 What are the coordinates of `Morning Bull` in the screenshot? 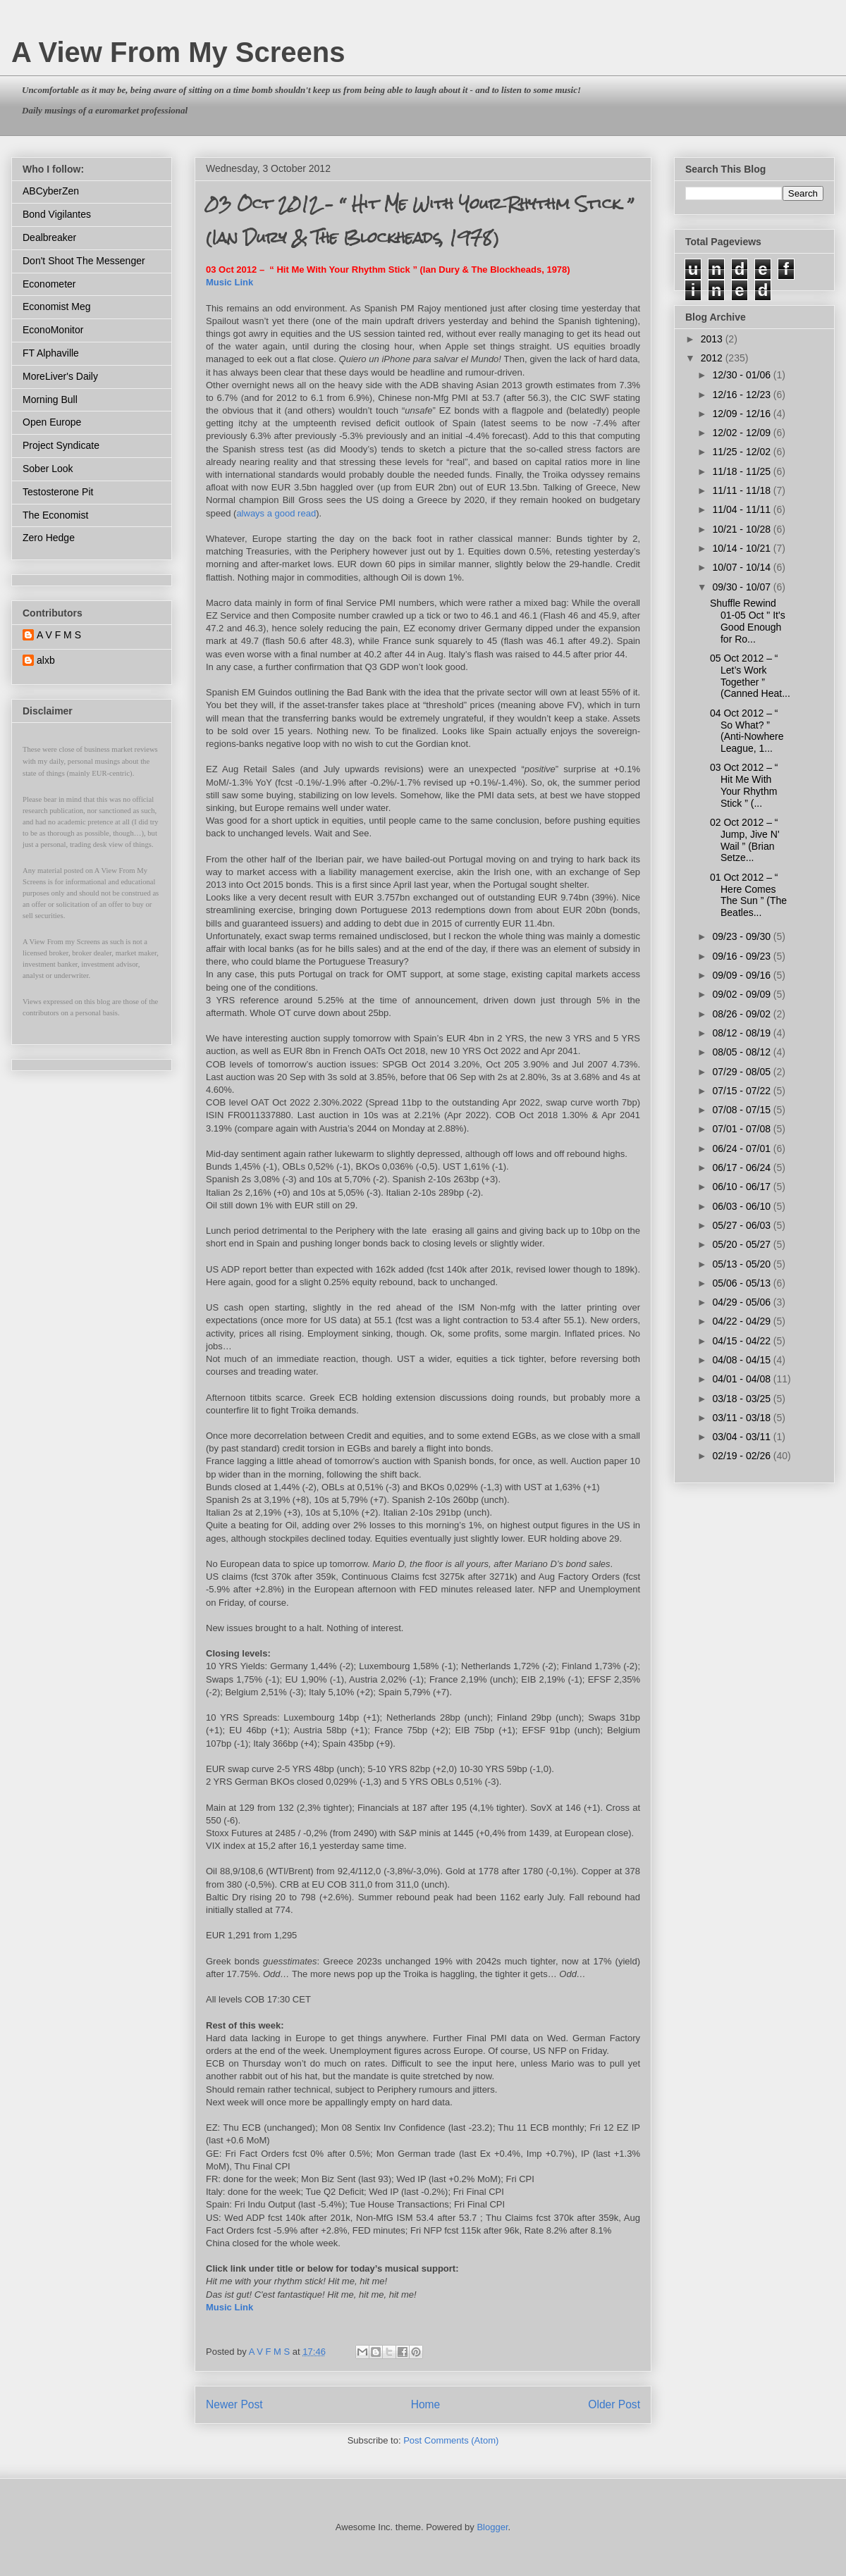 It's located at (50, 399).